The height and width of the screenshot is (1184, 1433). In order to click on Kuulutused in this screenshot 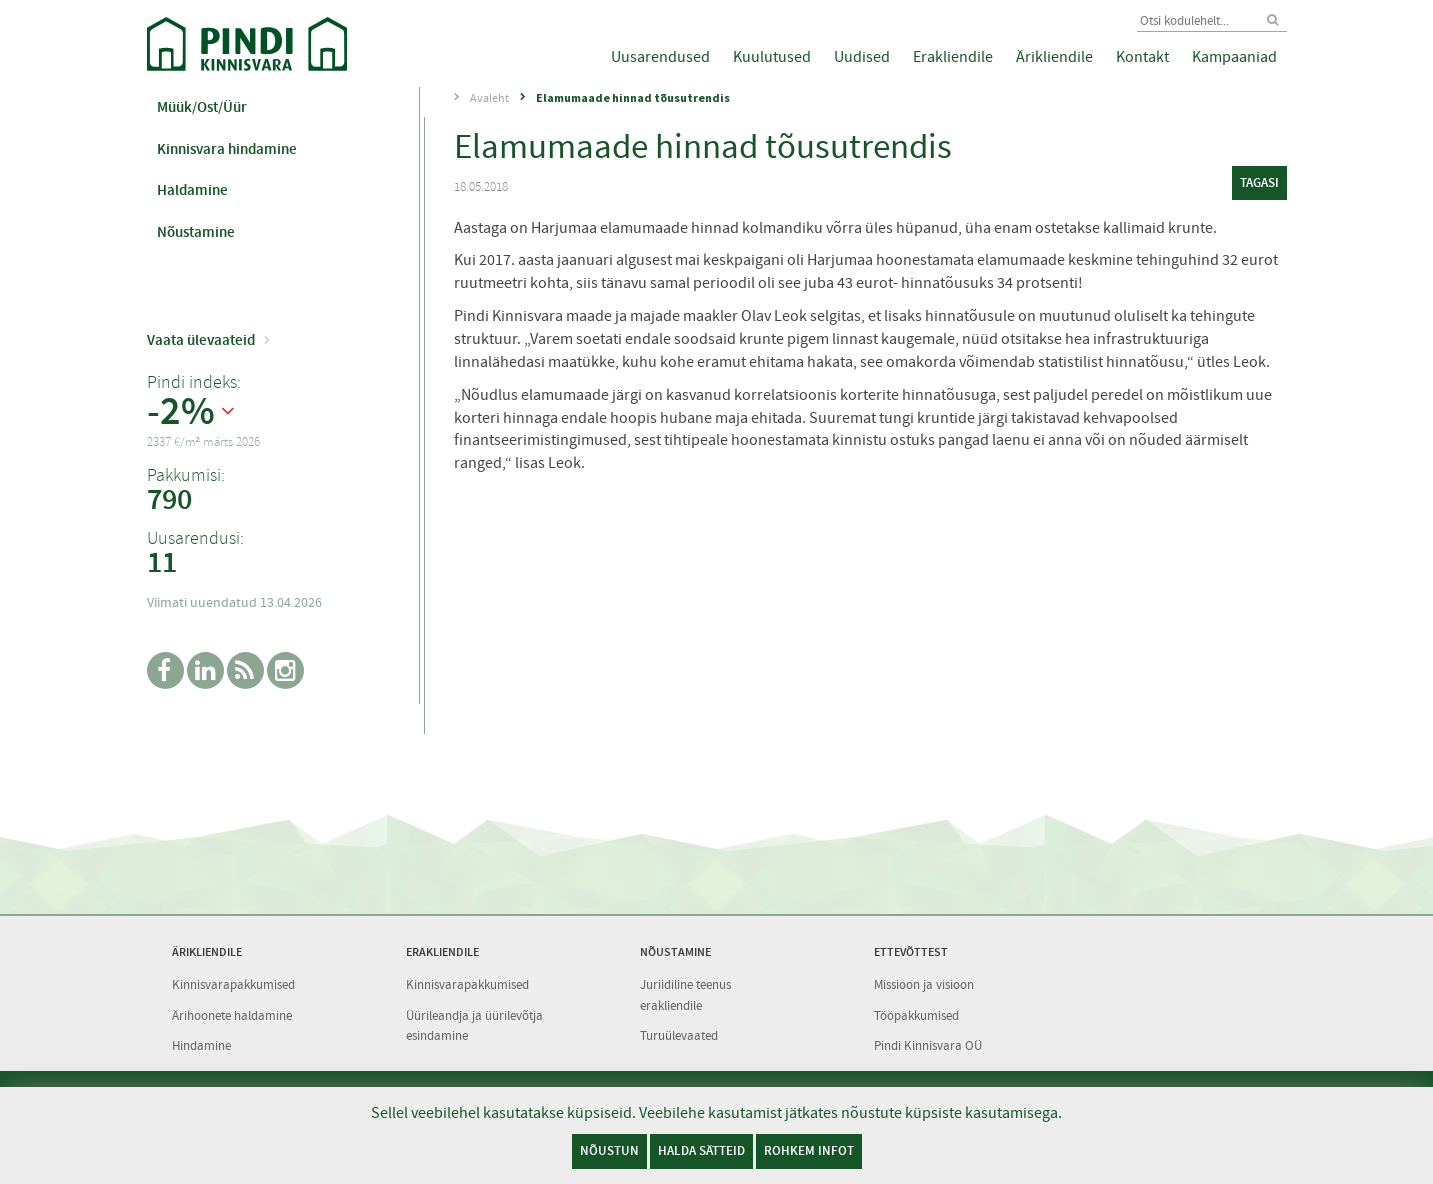, I will do `click(772, 57)`.